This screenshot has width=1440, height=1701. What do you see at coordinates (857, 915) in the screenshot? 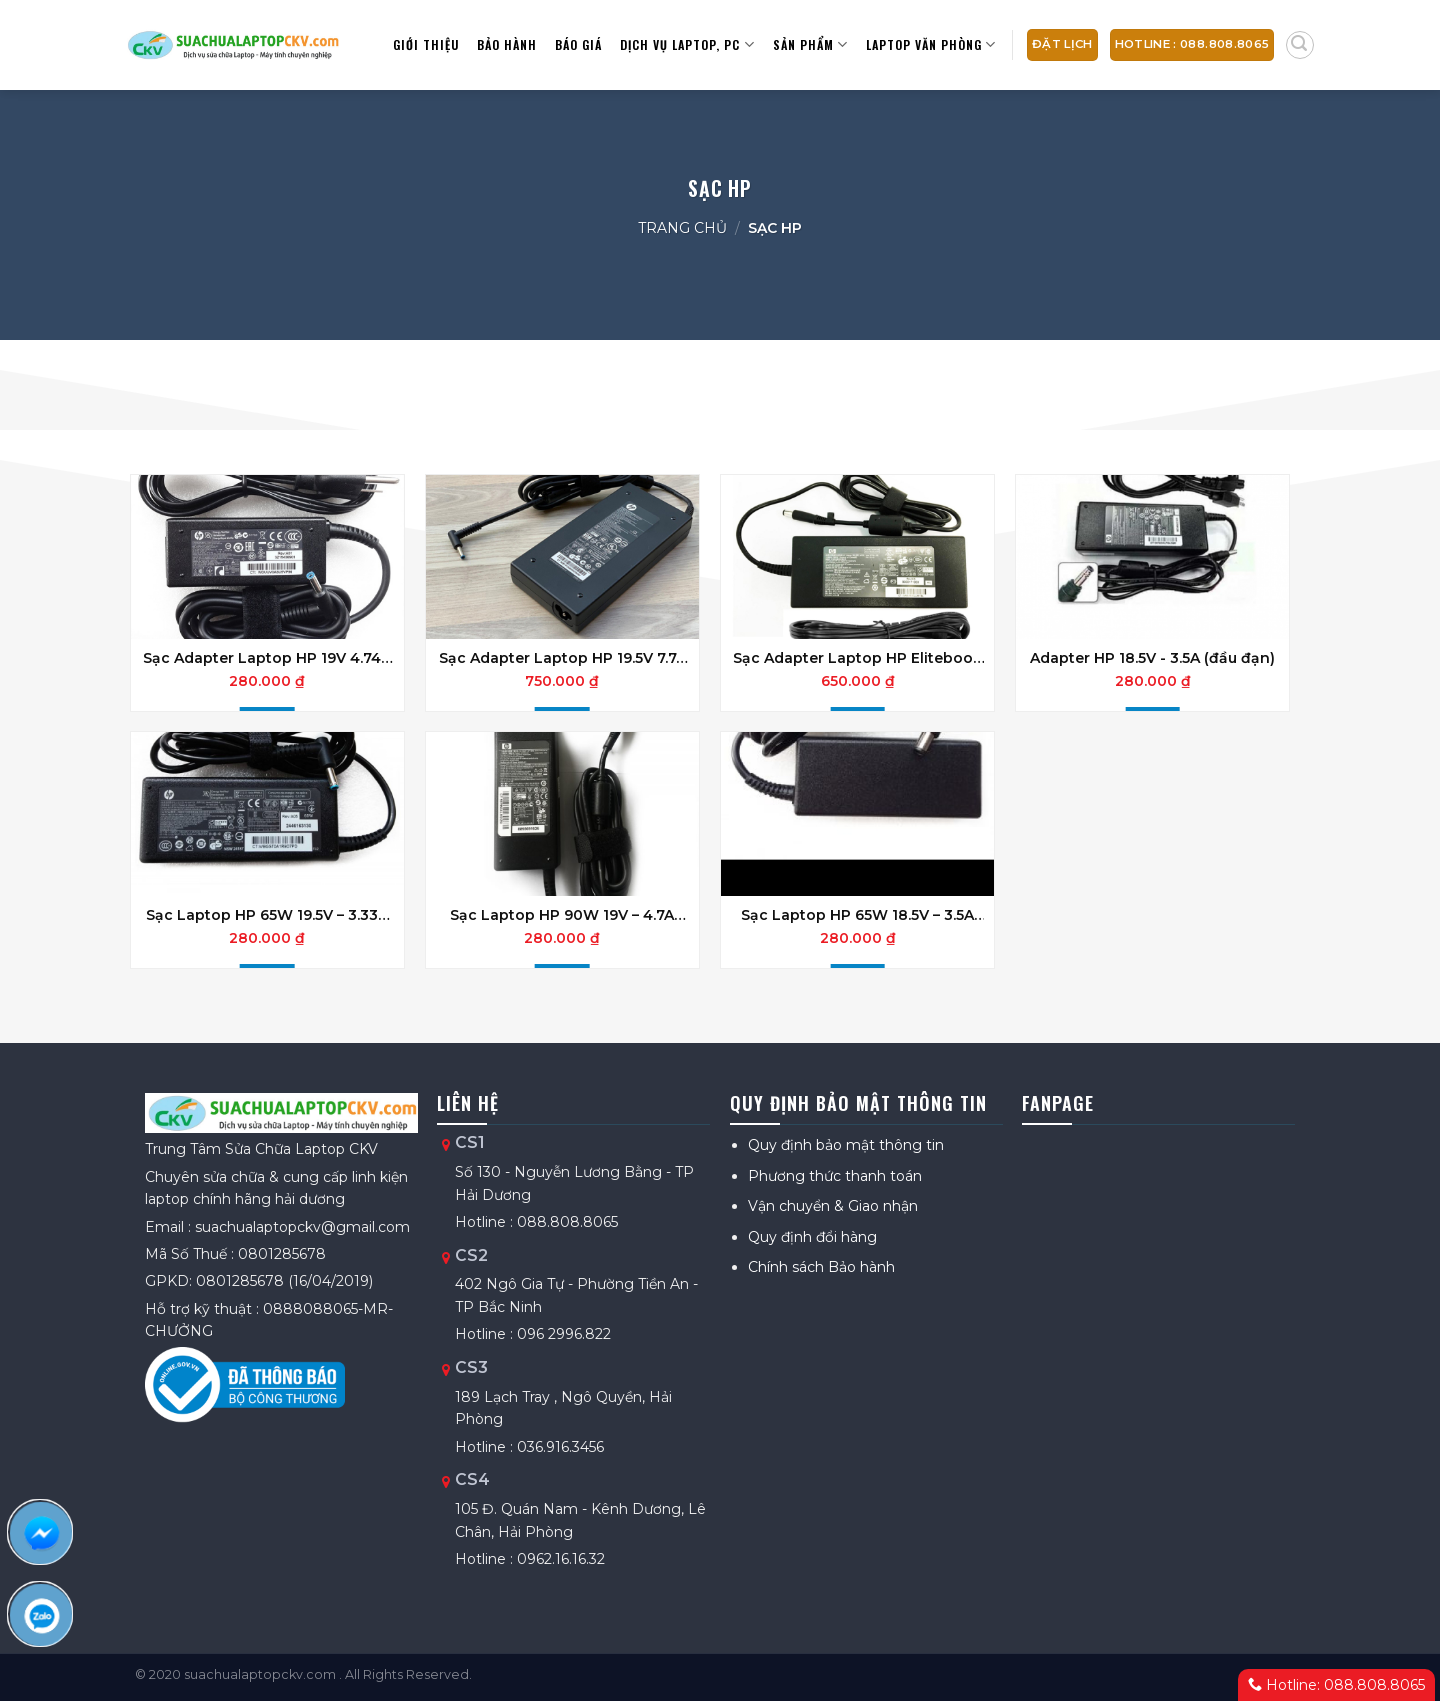
I see `Sạc Laptop HP 65W 18.5V – 3.5A Đầu Kim` at bounding box center [857, 915].